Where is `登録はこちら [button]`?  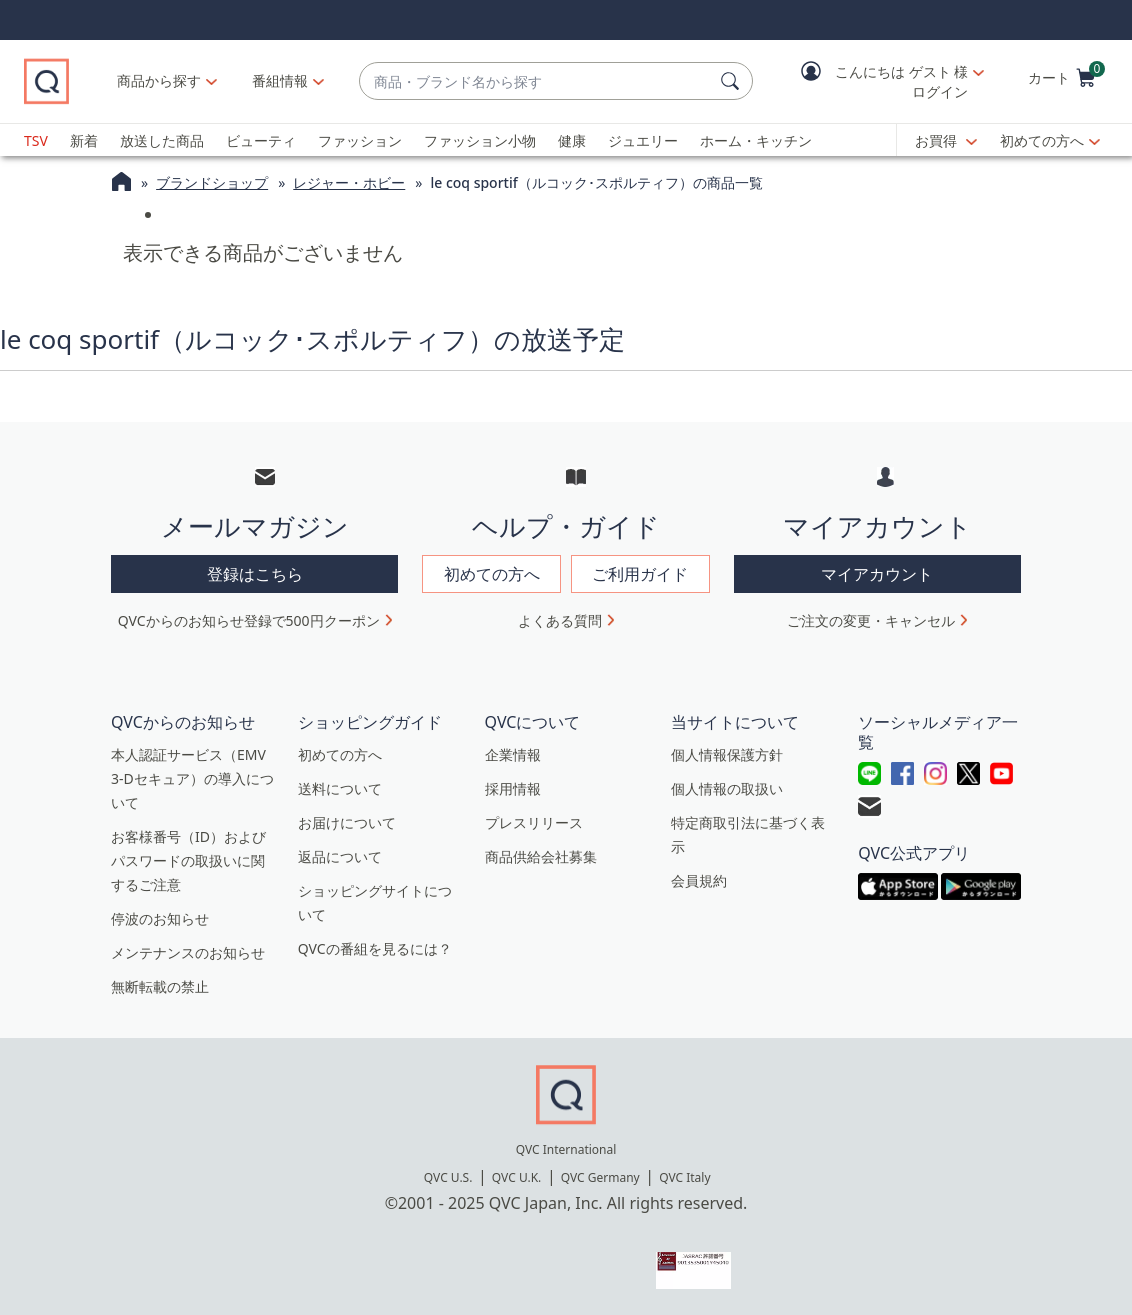 登録はこちら [button] is located at coordinates (255, 574).